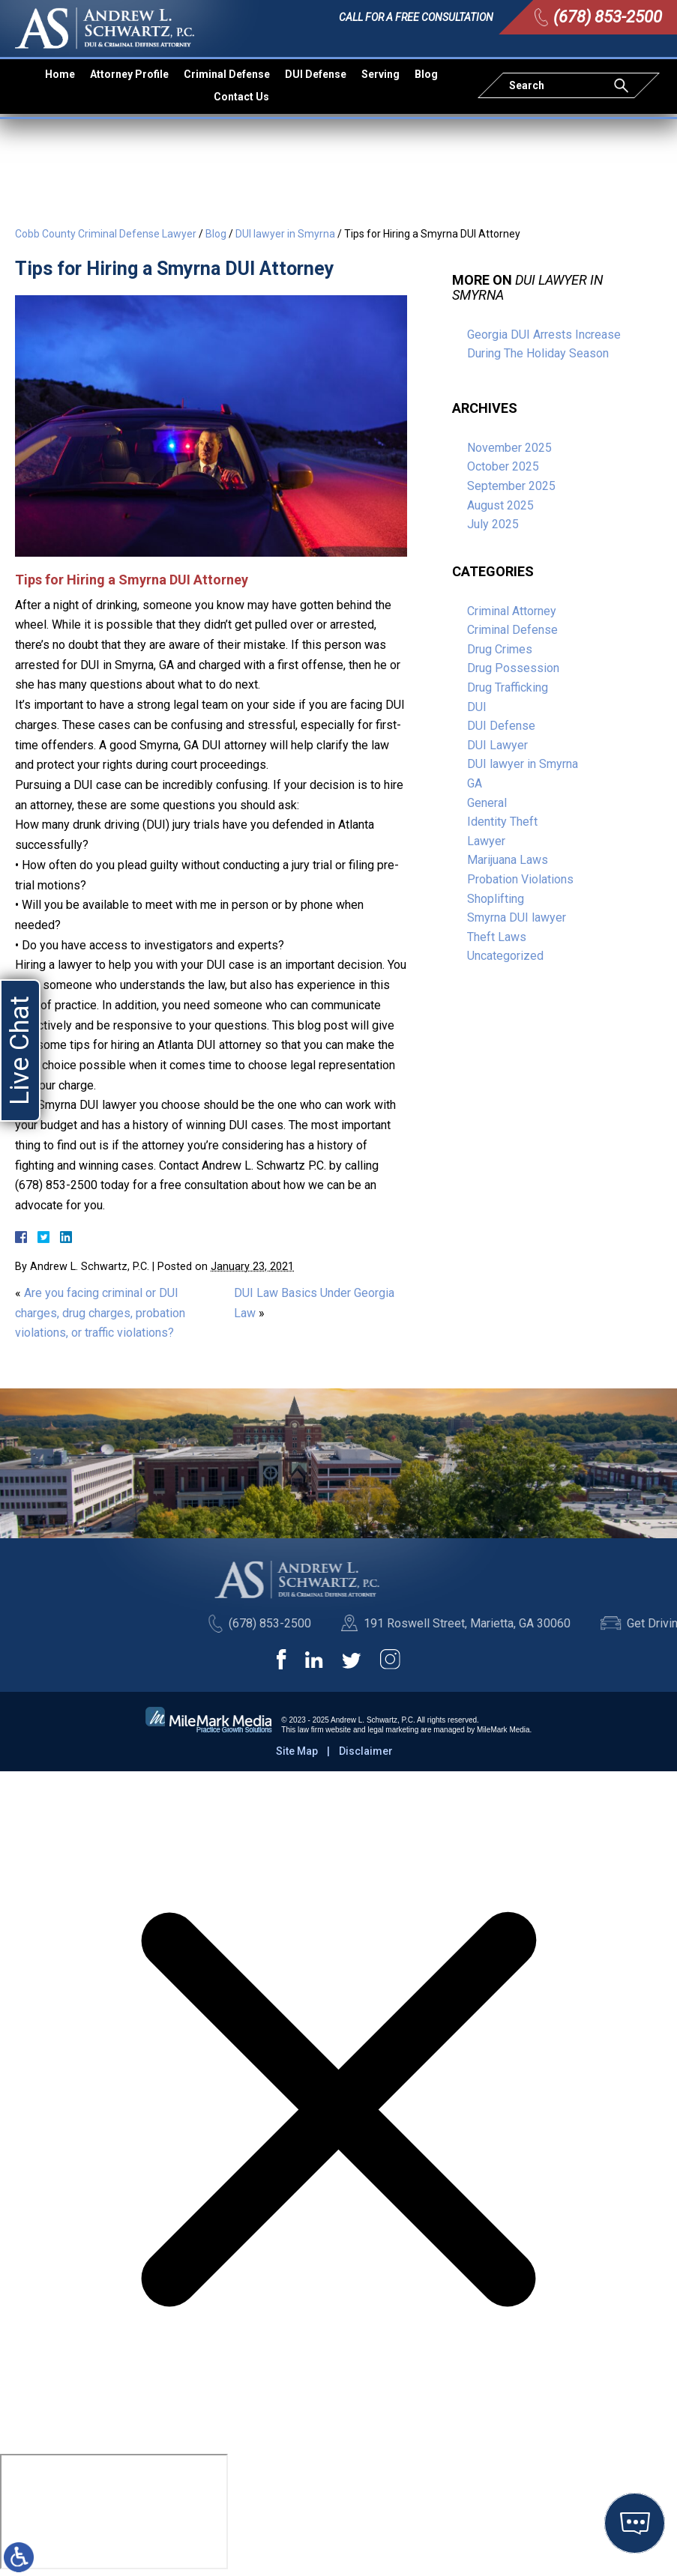 The height and width of the screenshot is (2576, 677). What do you see at coordinates (502, 821) in the screenshot?
I see `Identity Theft` at bounding box center [502, 821].